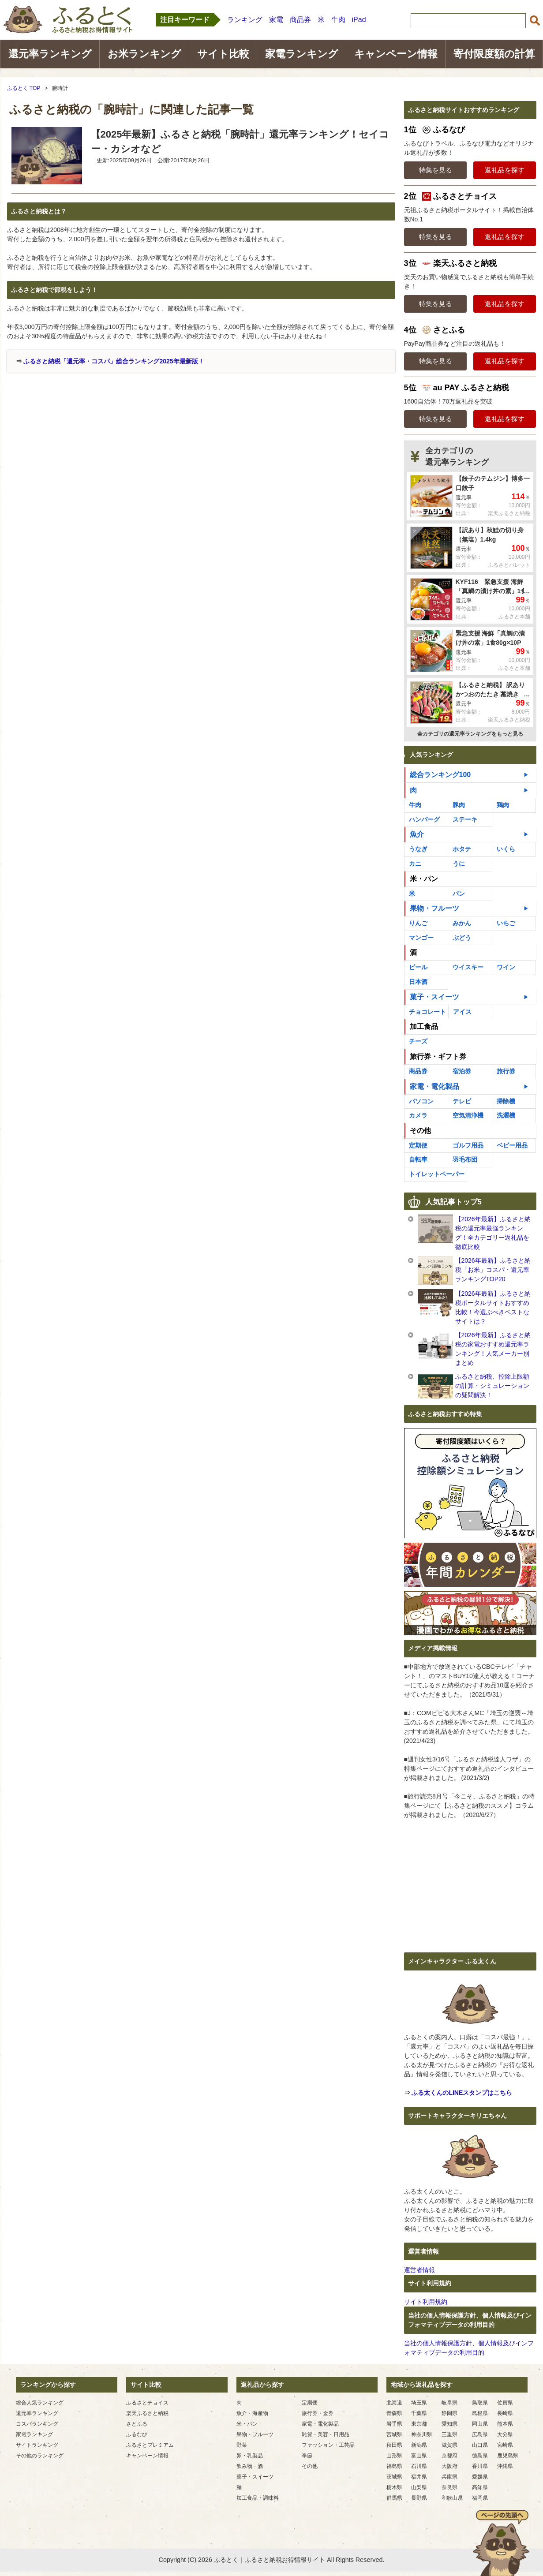  What do you see at coordinates (449, 2456) in the screenshot?
I see `京都府` at bounding box center [449, 2456].